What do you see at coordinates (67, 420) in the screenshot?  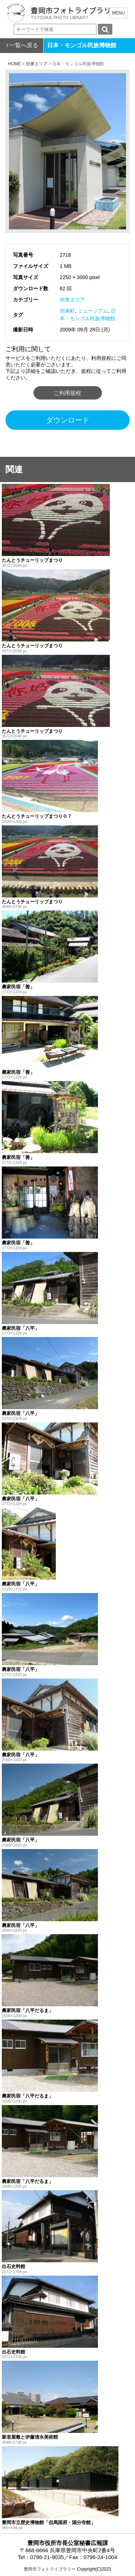 I see `ダウンロード` at bounding box center [67, 420].